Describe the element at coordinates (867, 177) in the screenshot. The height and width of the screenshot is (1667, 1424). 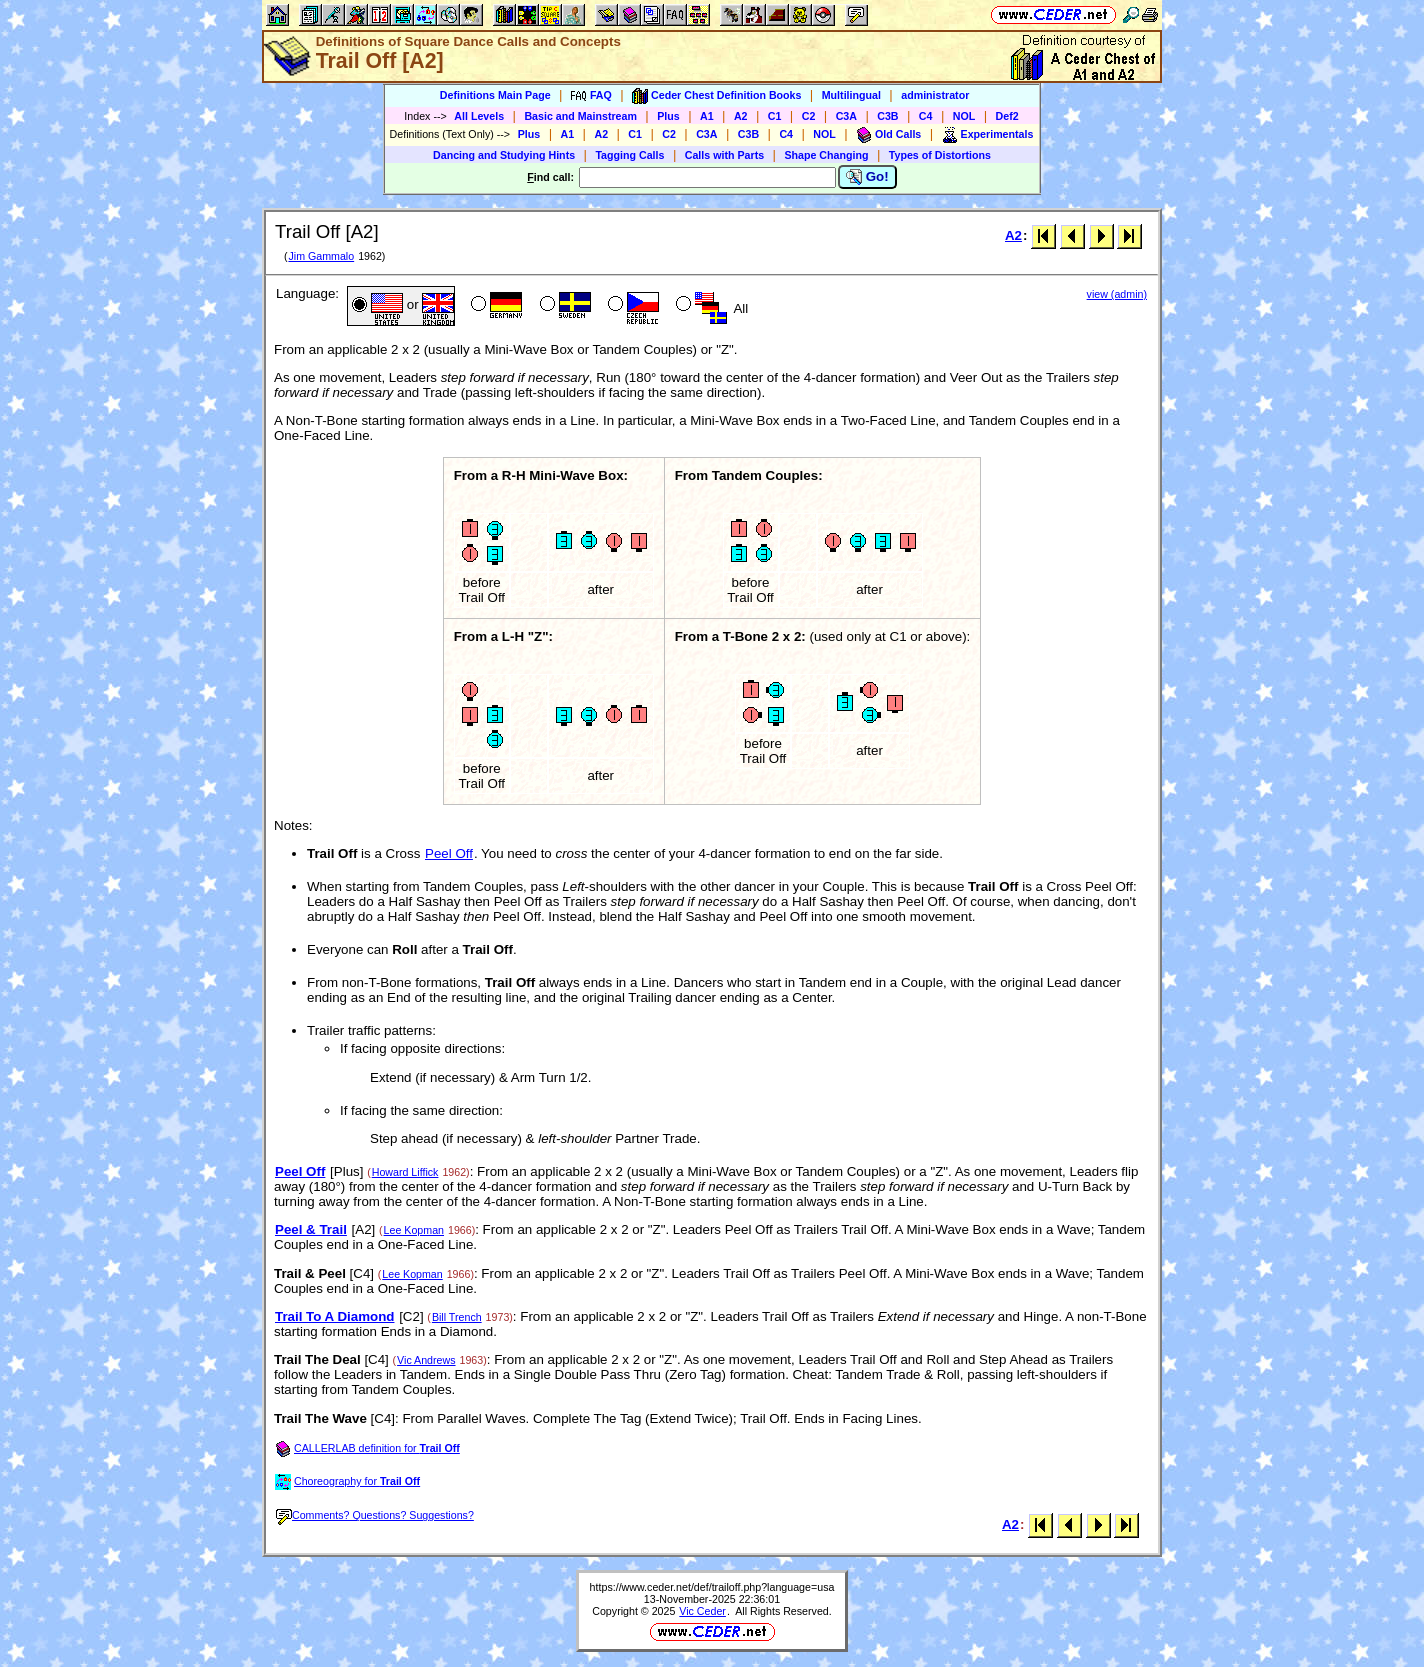
I see `Go!` at that location.